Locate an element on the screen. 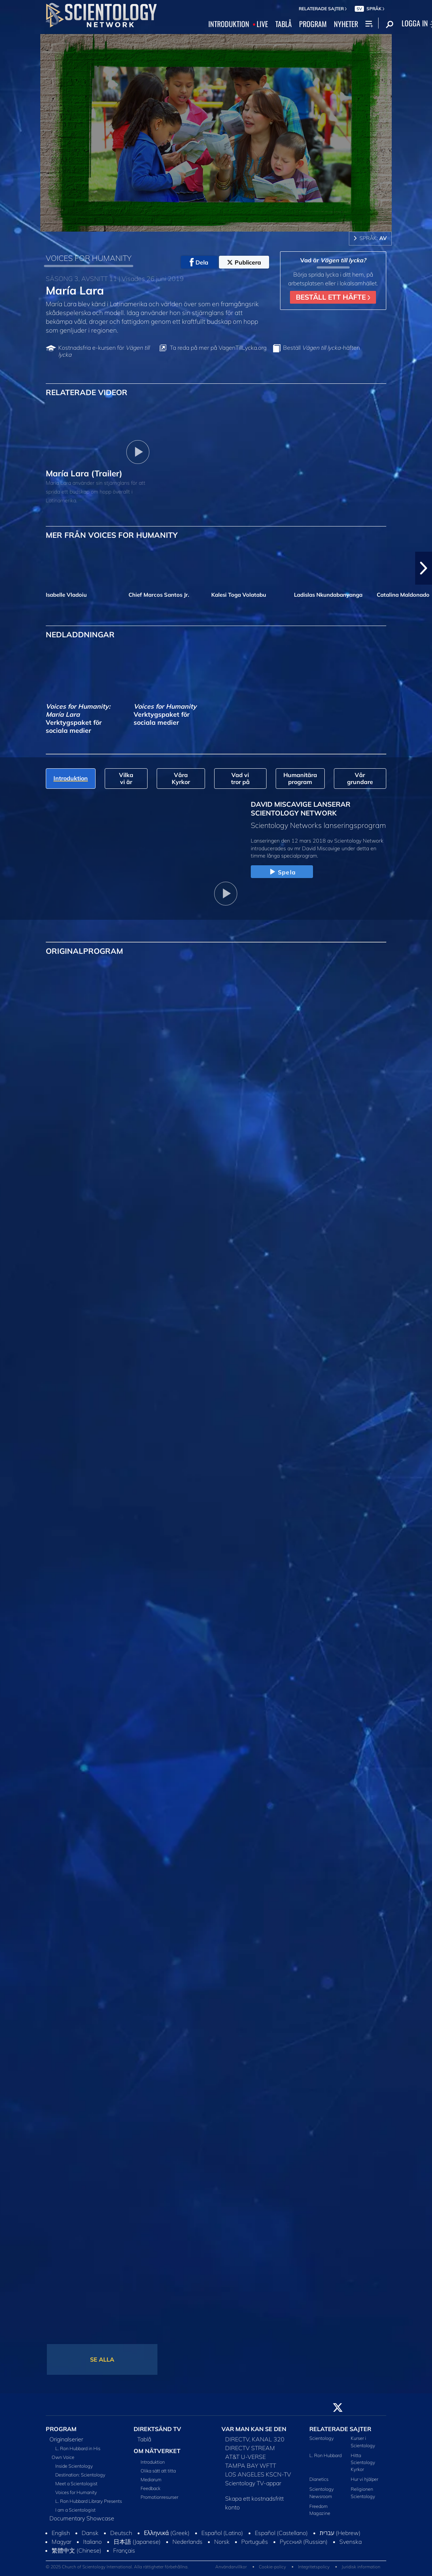  I am a Scientologist is located at coordinates (75, 2510).